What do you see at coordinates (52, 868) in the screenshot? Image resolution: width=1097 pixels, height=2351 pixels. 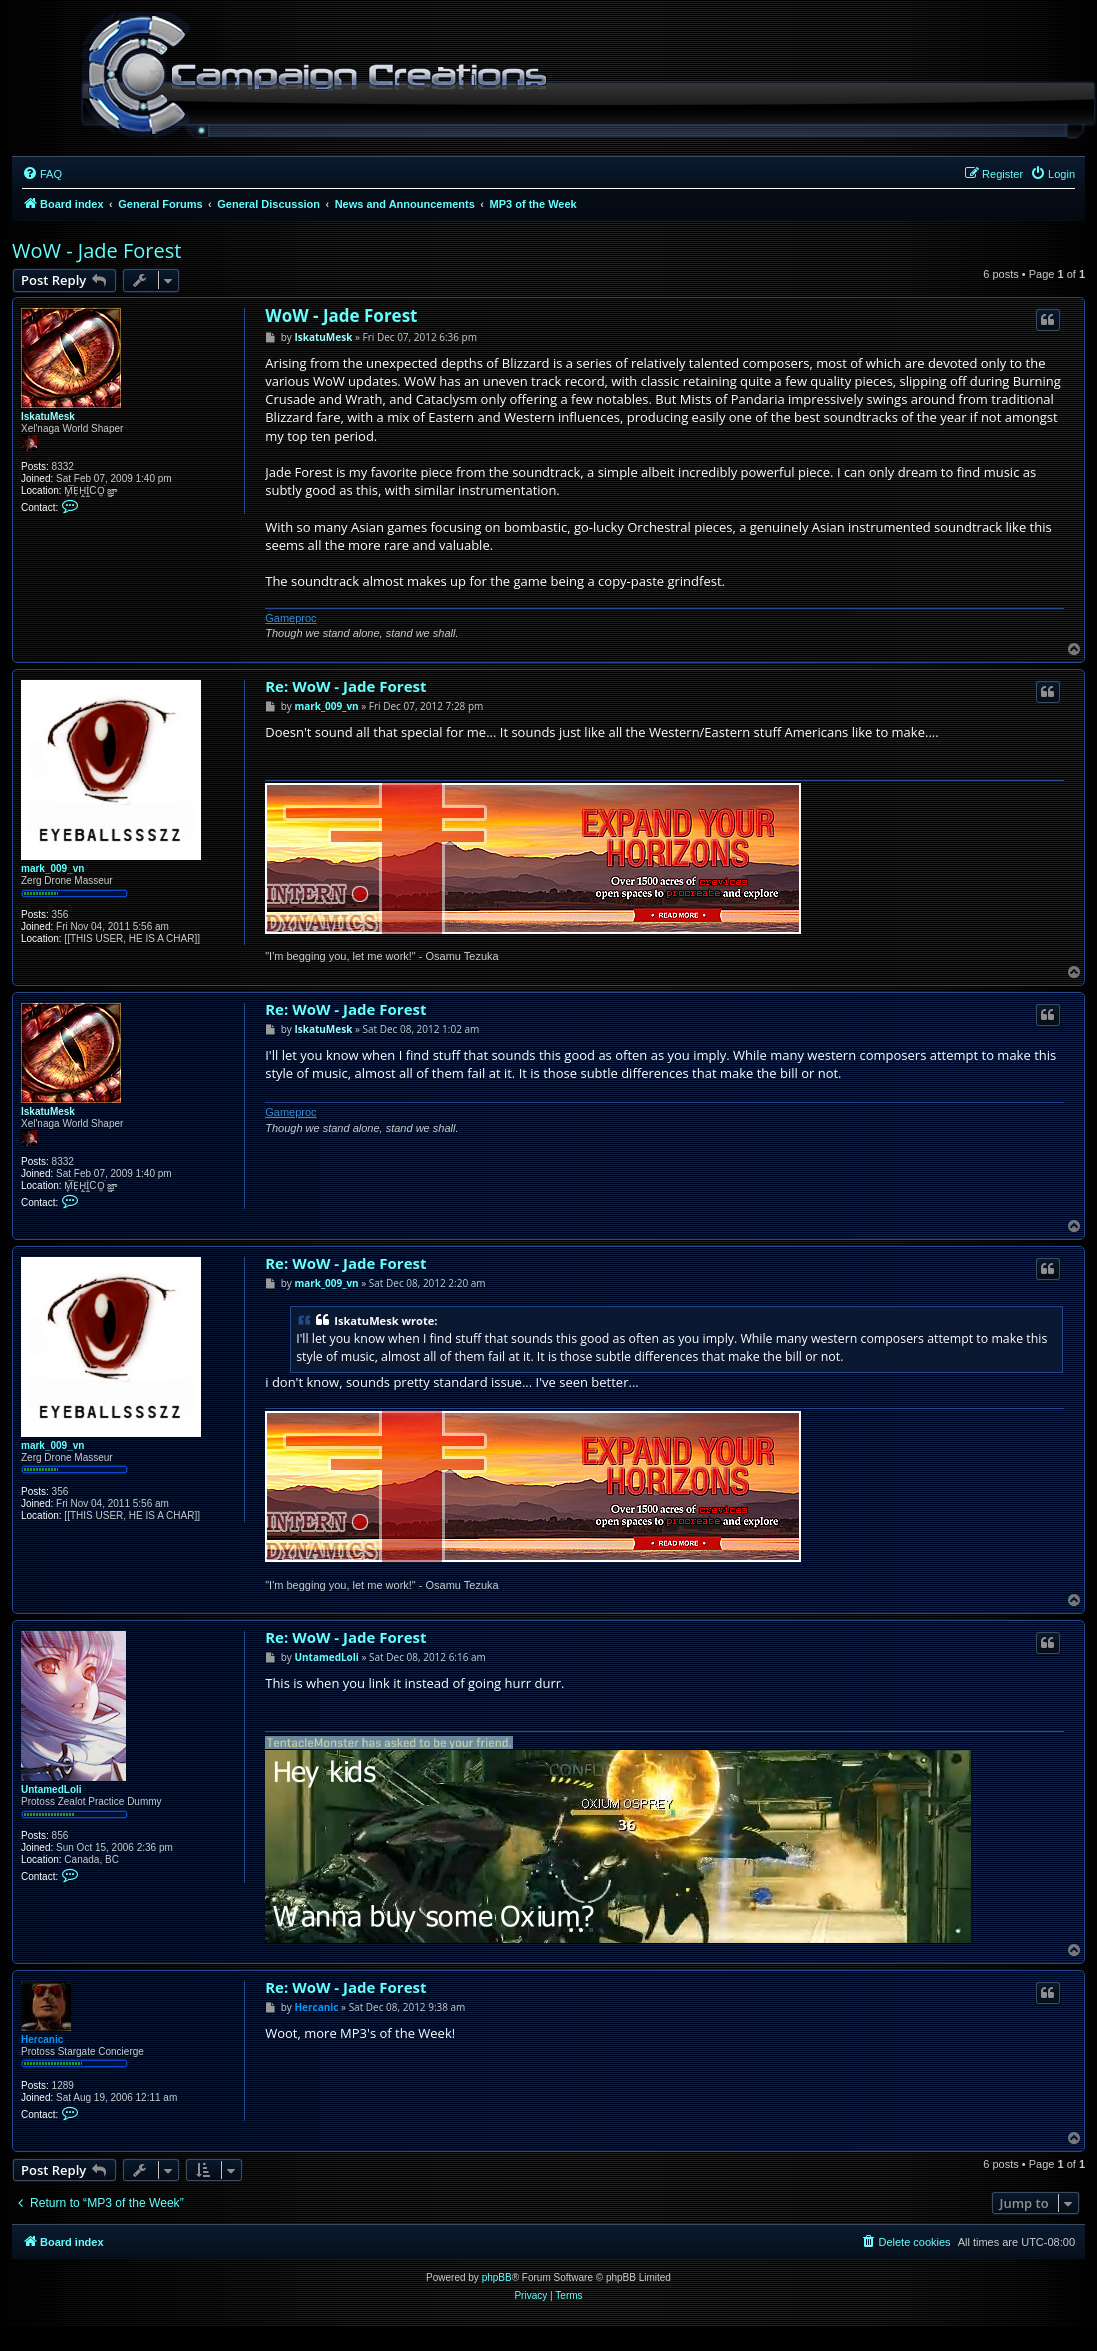 I see `mark_009_vn` at bounding box center [52, 868].